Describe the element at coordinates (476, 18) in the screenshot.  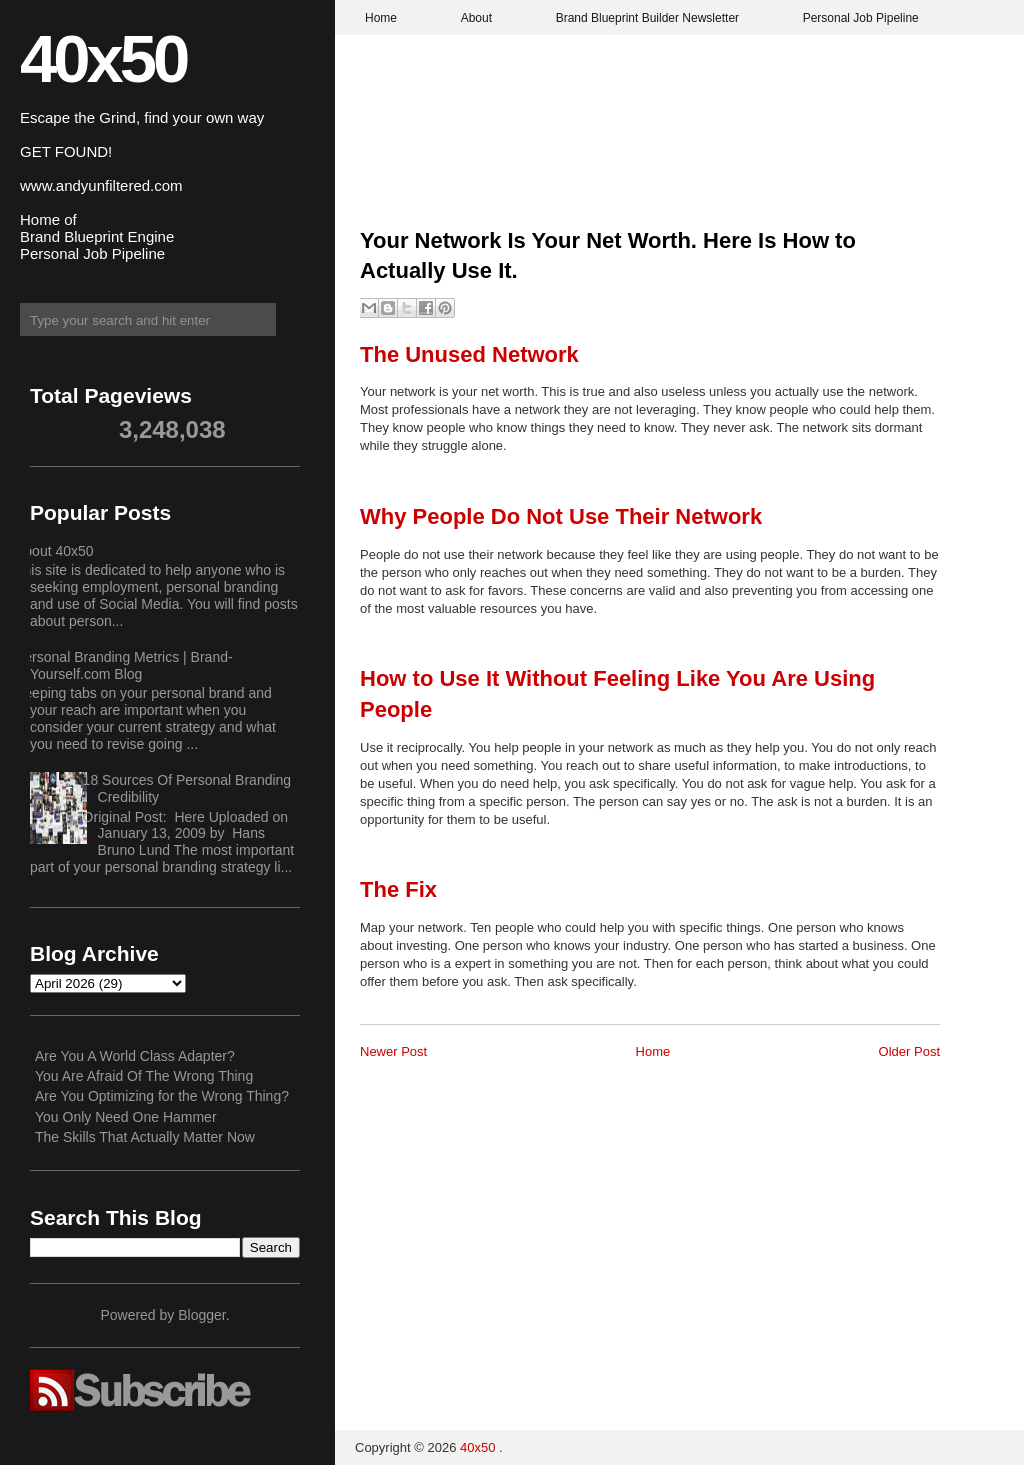
I see `About` at that location.